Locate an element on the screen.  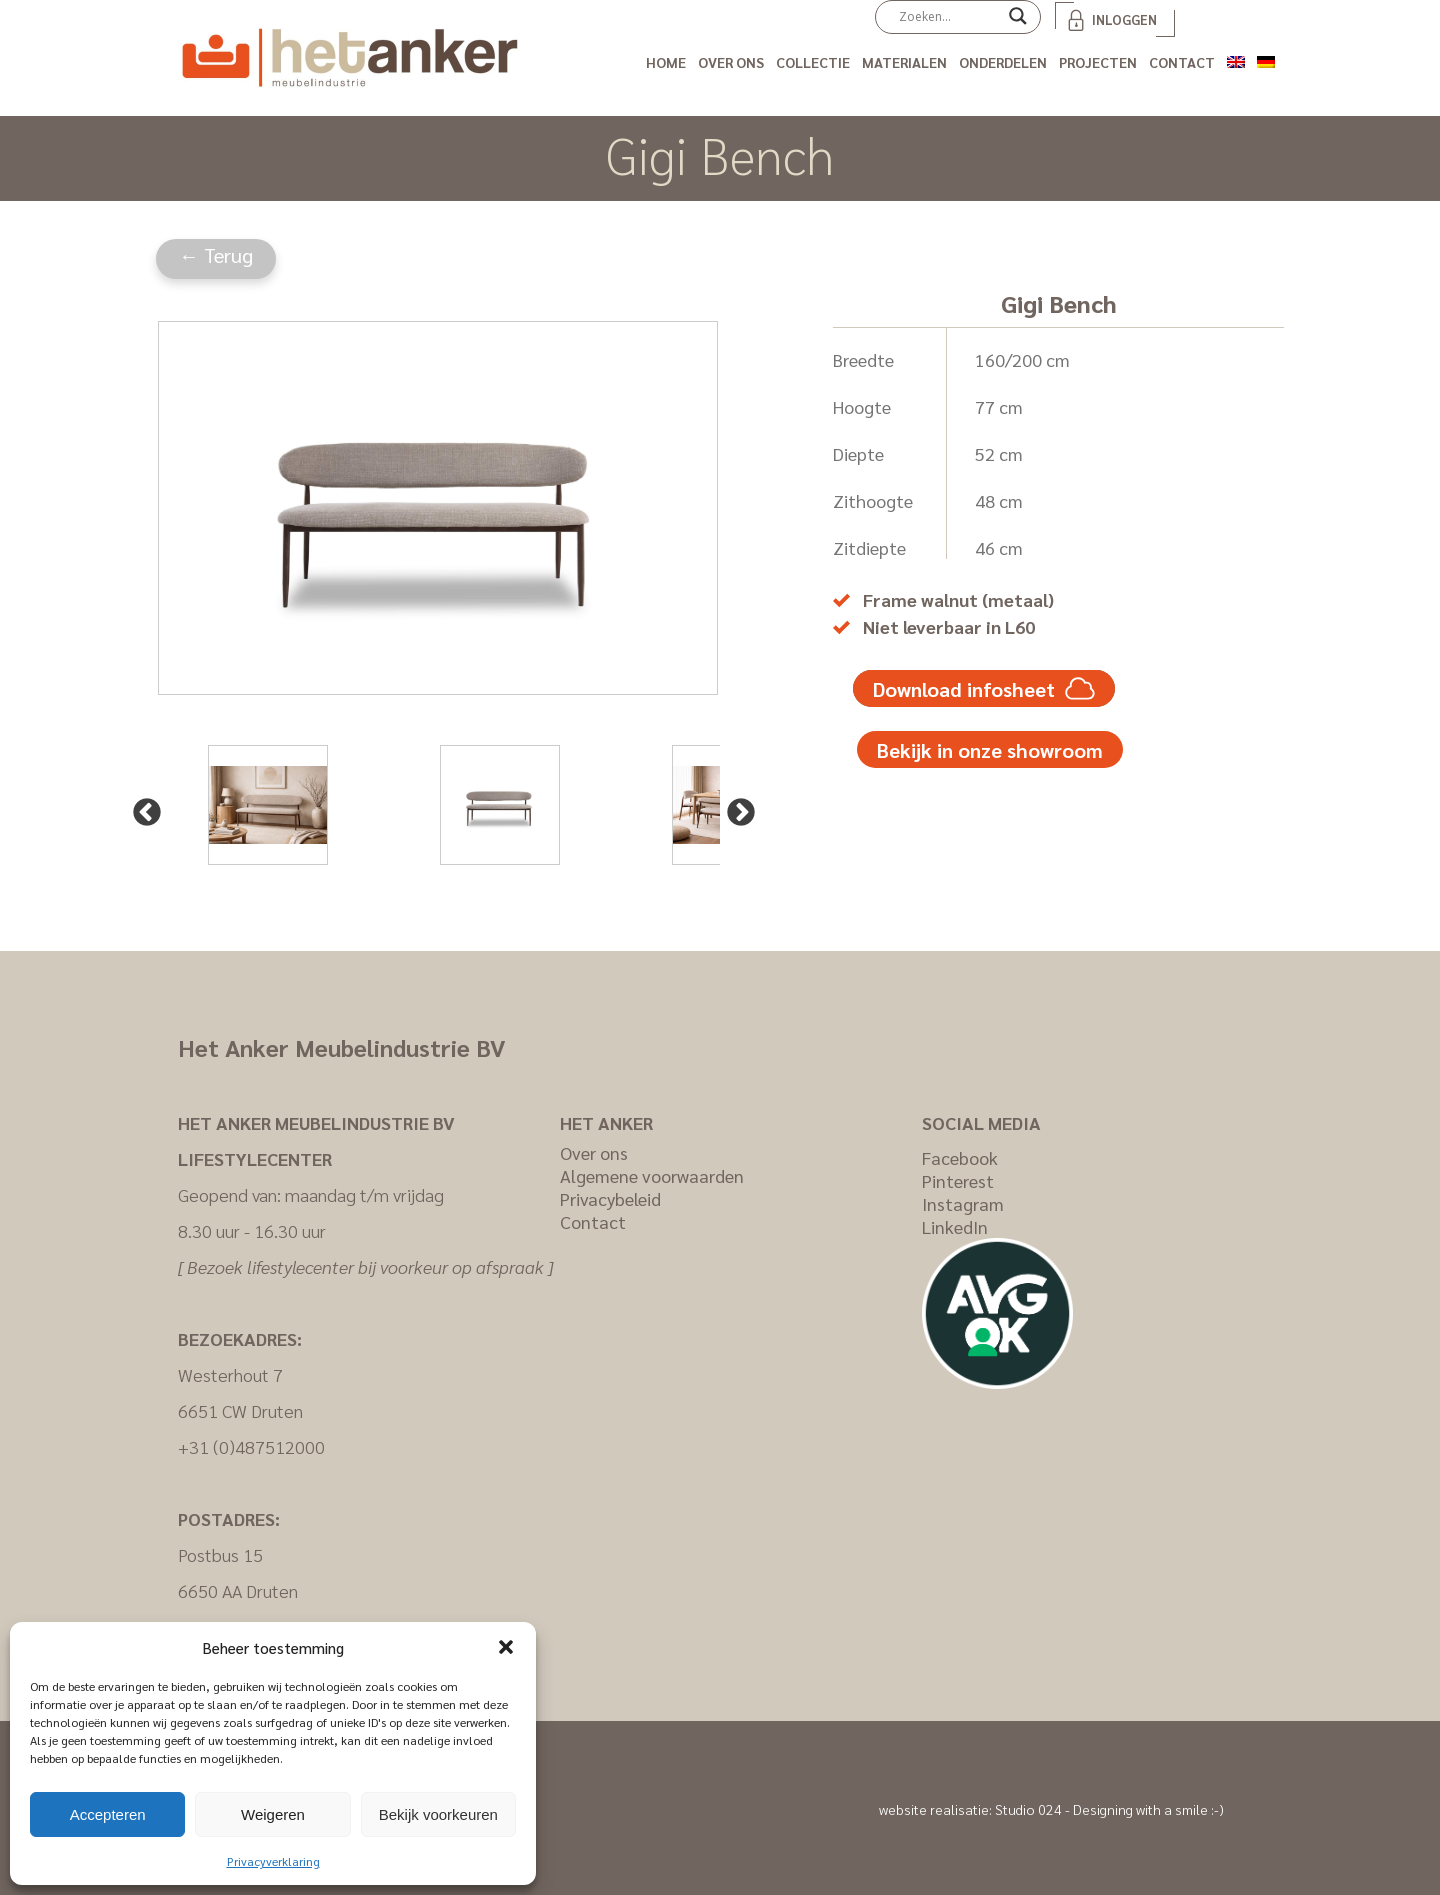
Algemene voorwaarden is located at coordinates (652, 1175).